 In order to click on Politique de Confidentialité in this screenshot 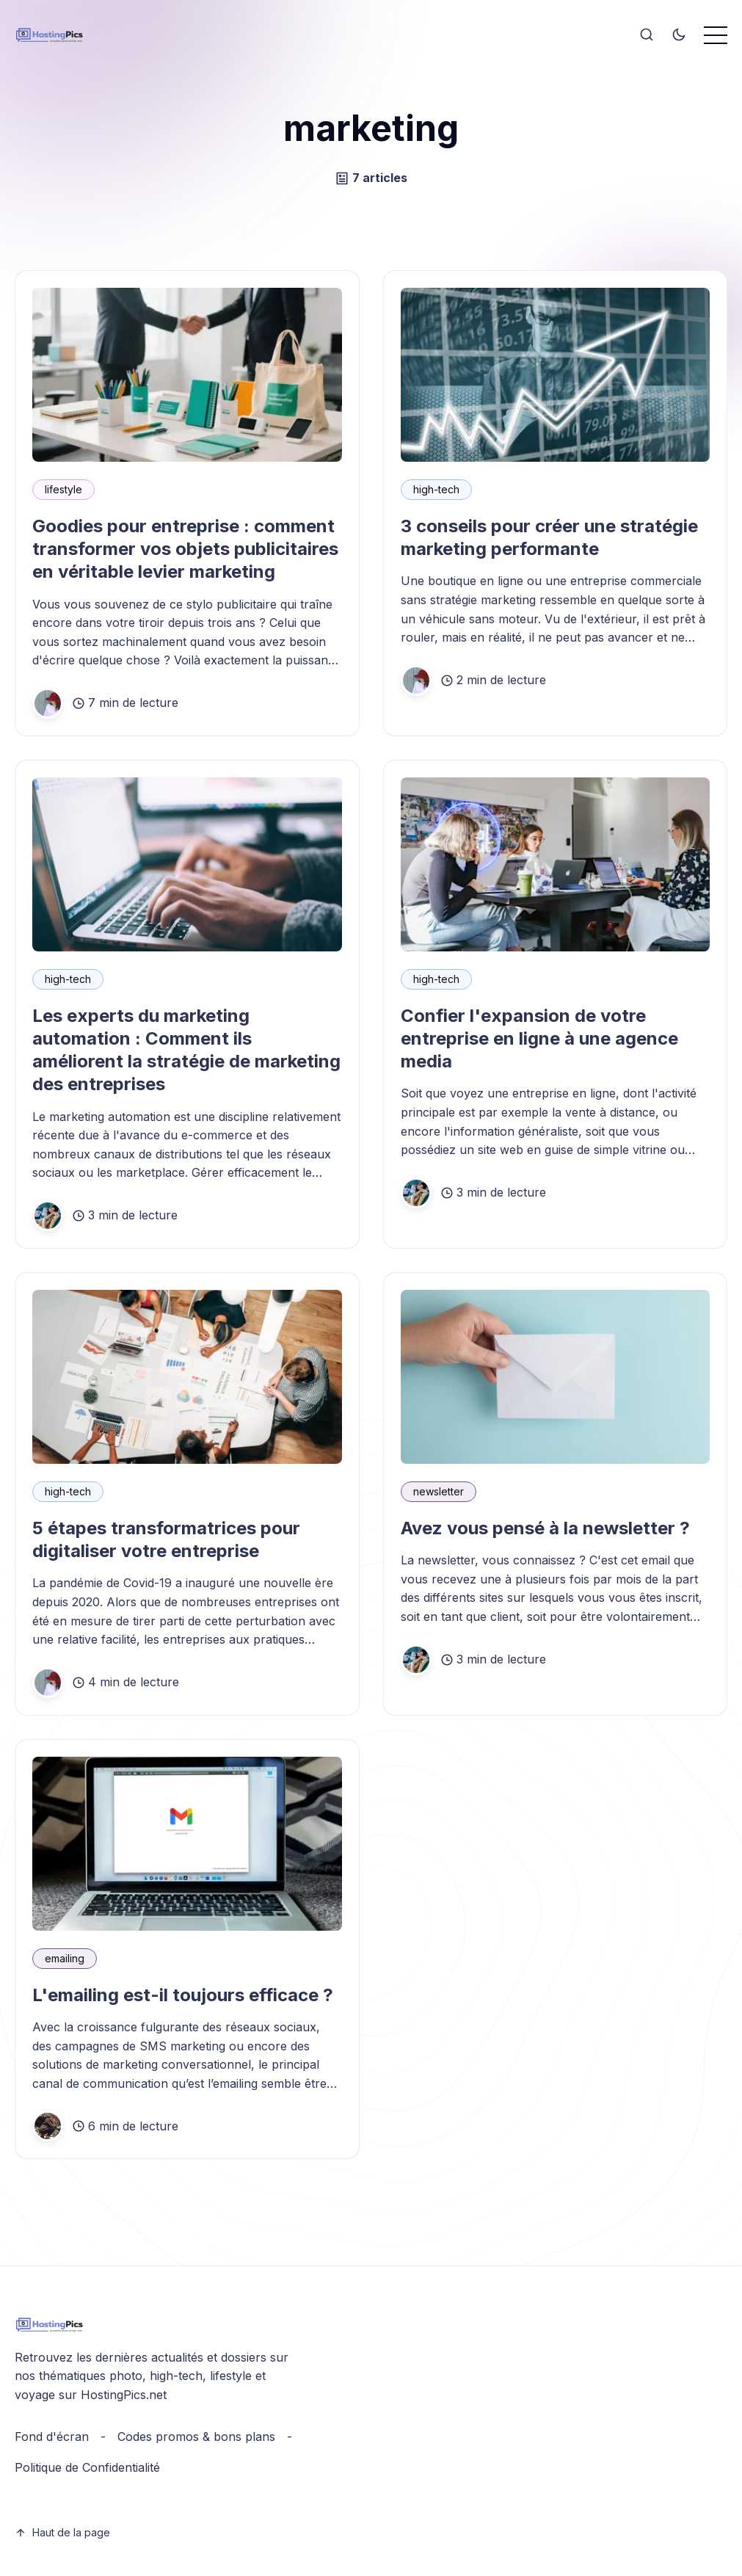, I will do `click(87, 2467)`.